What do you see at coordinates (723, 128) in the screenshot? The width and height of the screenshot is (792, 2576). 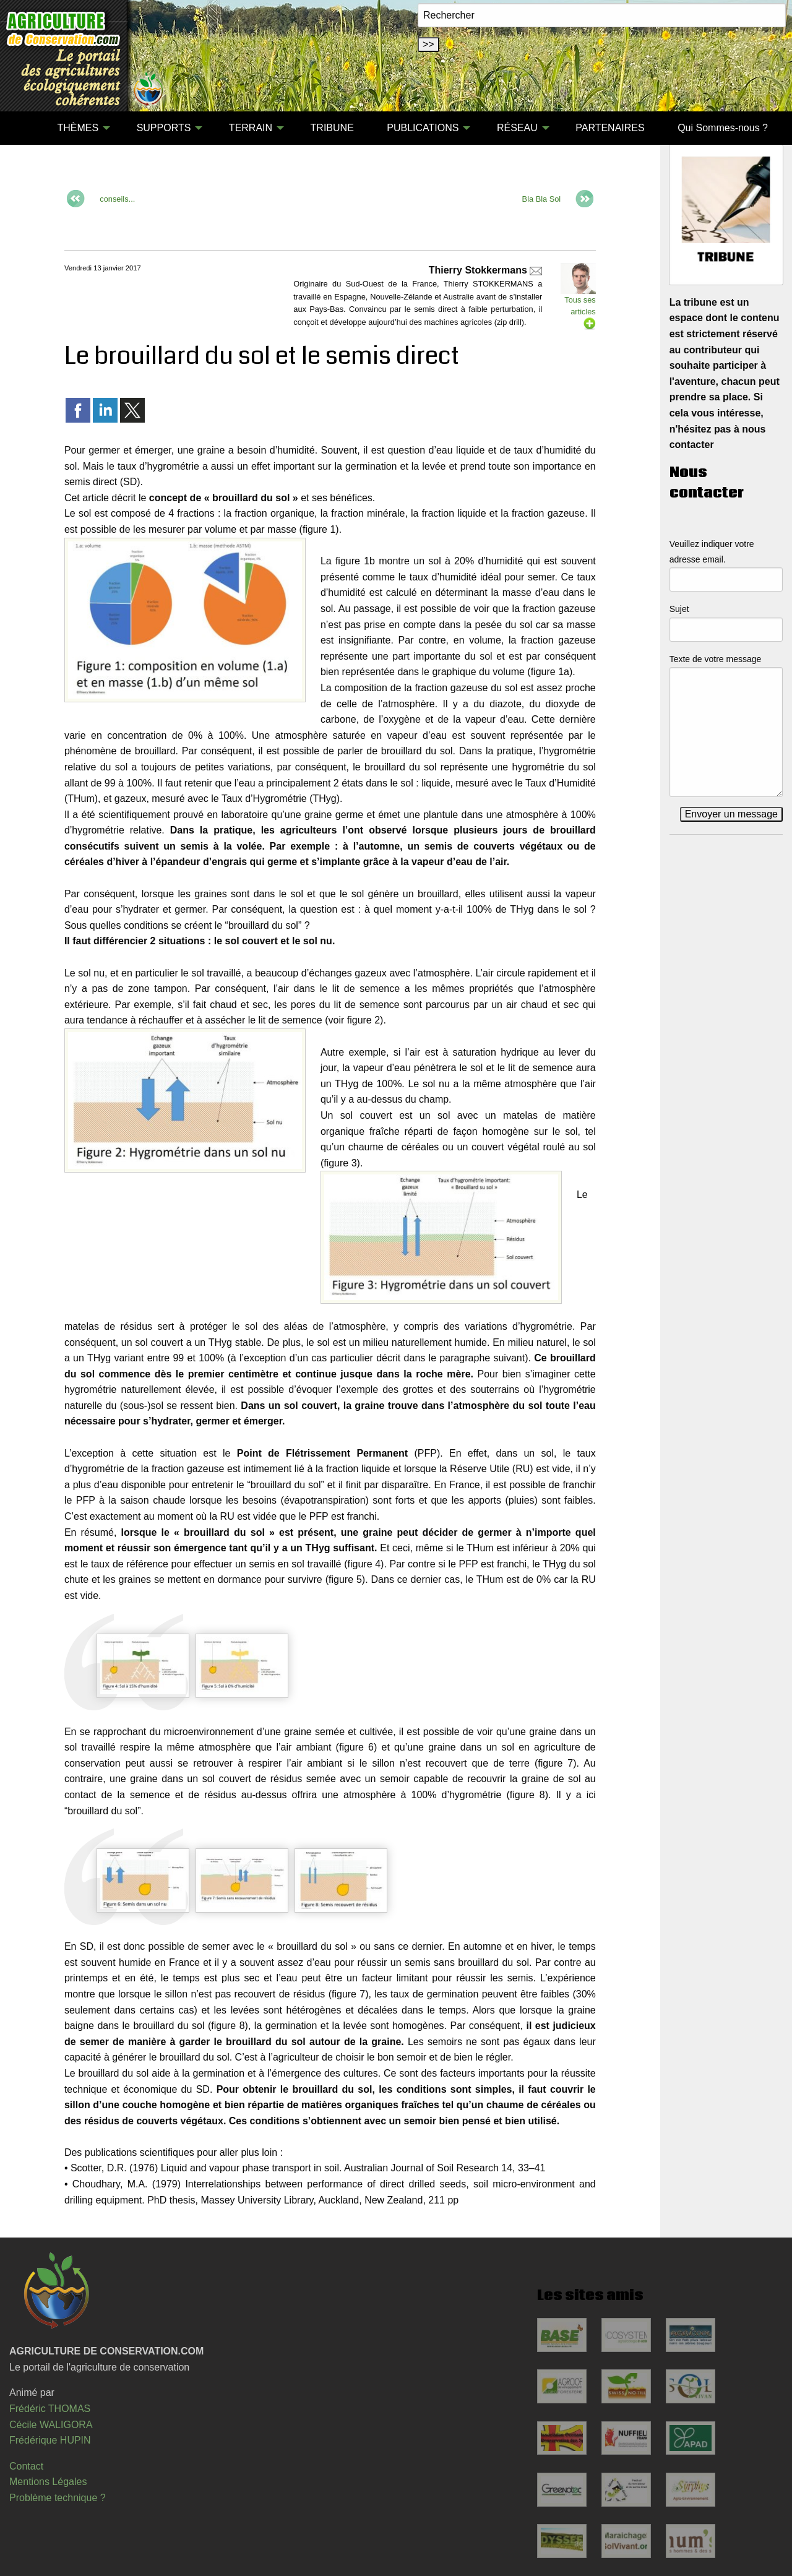 I see `Qui Sommes-nous ?` at bounding box center [723, 128].